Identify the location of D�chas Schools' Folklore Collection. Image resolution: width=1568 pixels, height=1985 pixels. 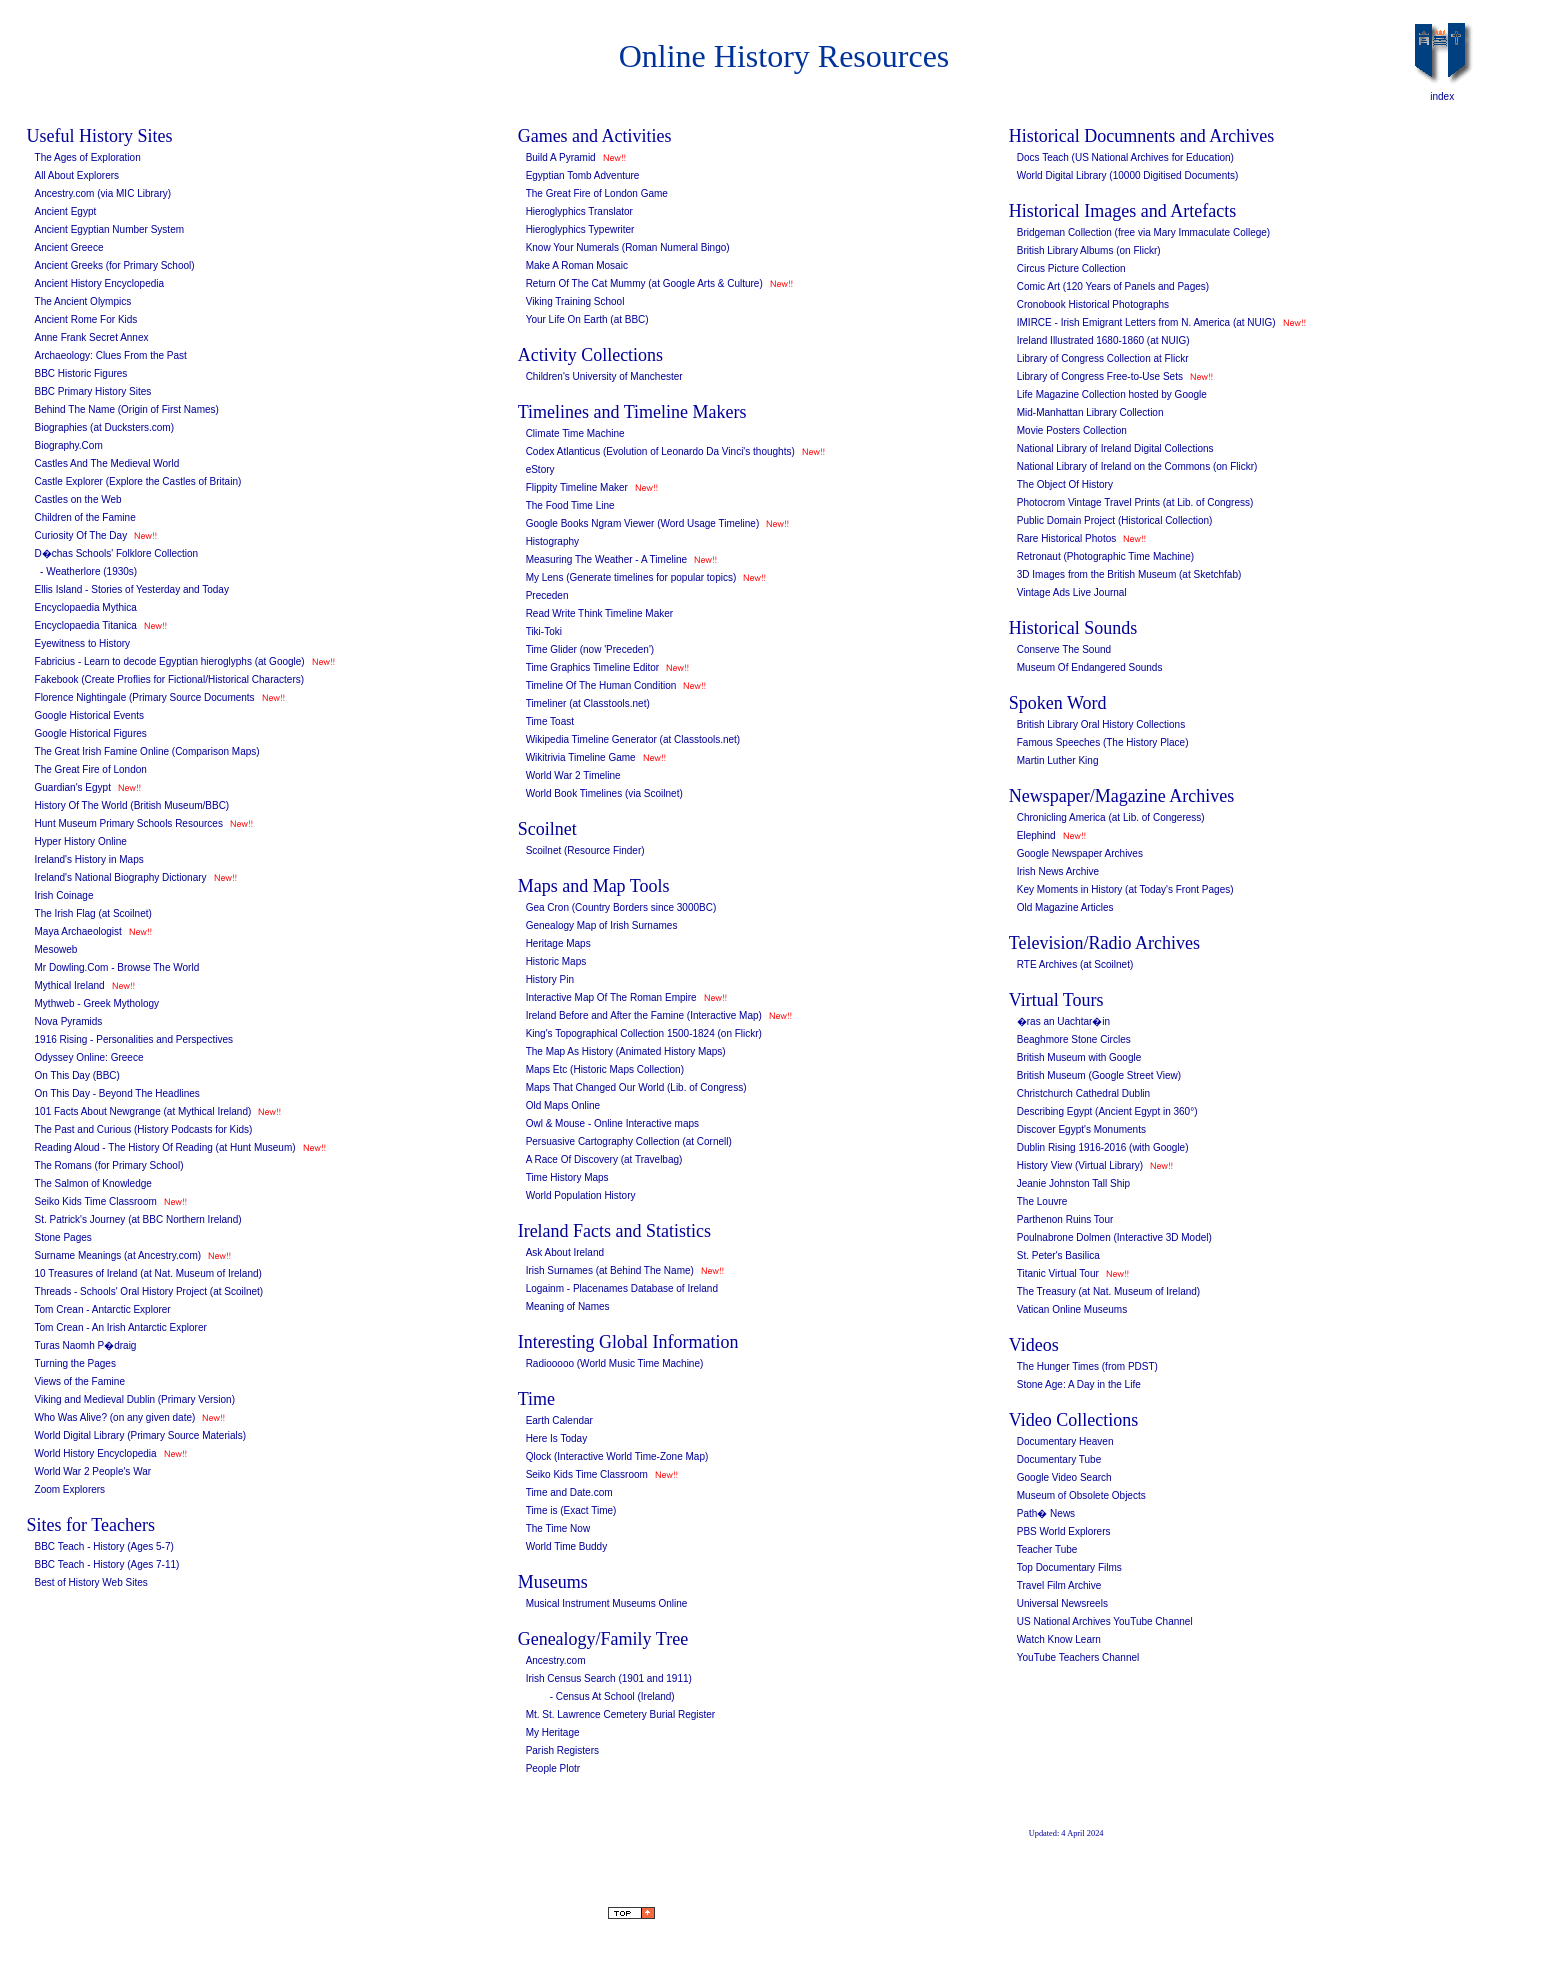
(117, 553).